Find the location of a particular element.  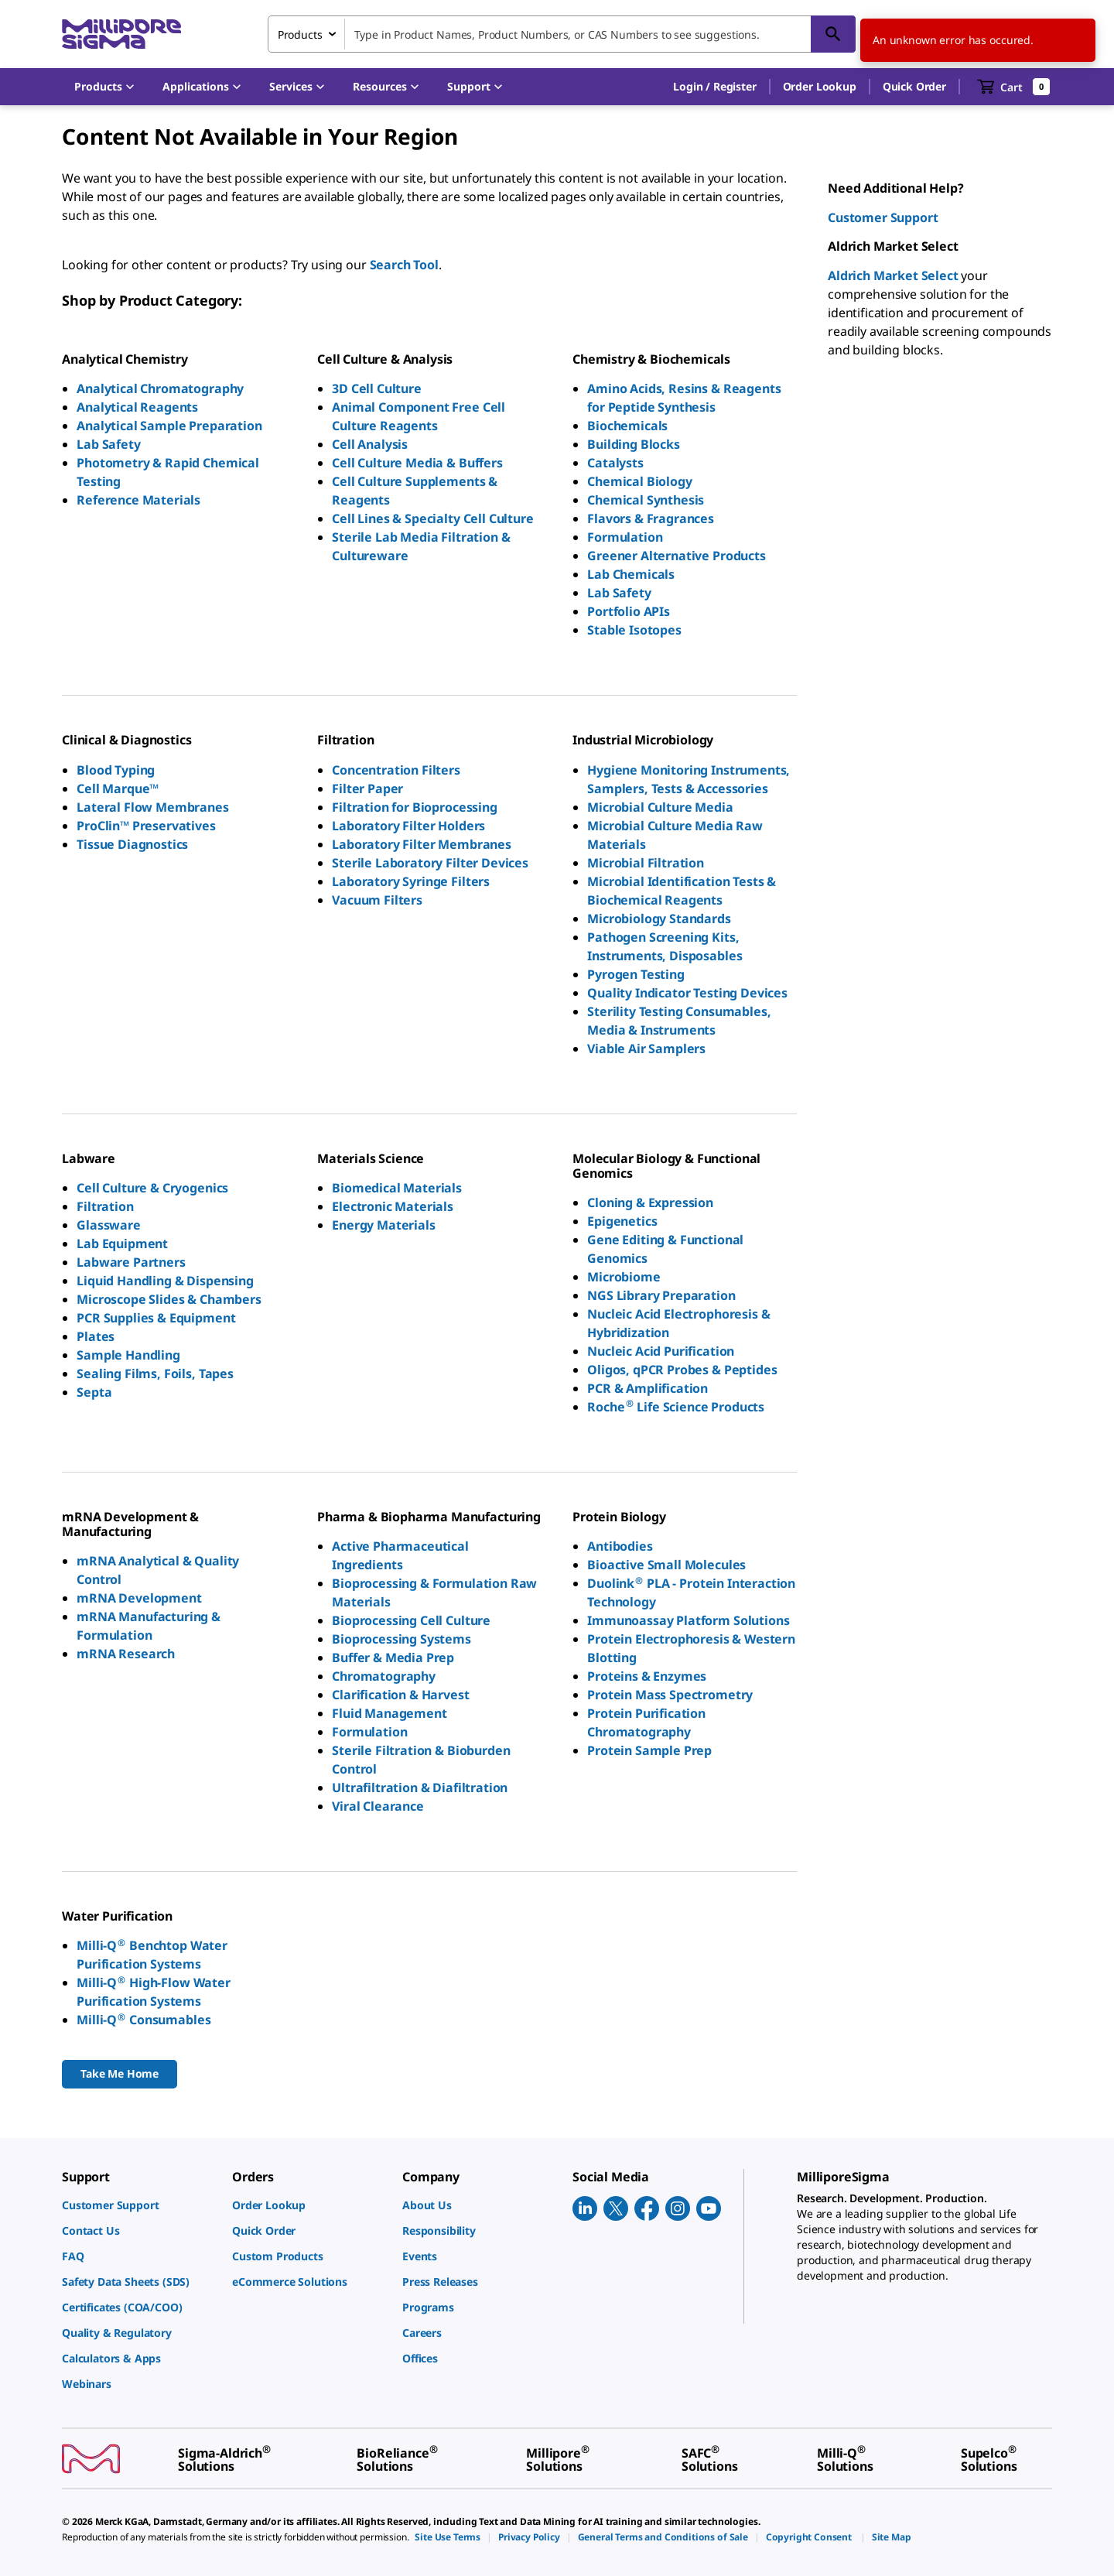

Quick Order is located at coordinates (914, 86).